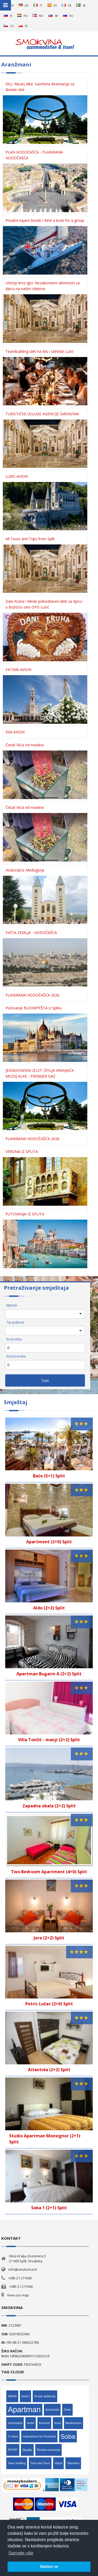 This screenshot has width=98, height=2576. What do you see at coordinates (20, 2553) in the screenshot?
I see `Saznajte više [button]` at bounding box center [20, 2553].